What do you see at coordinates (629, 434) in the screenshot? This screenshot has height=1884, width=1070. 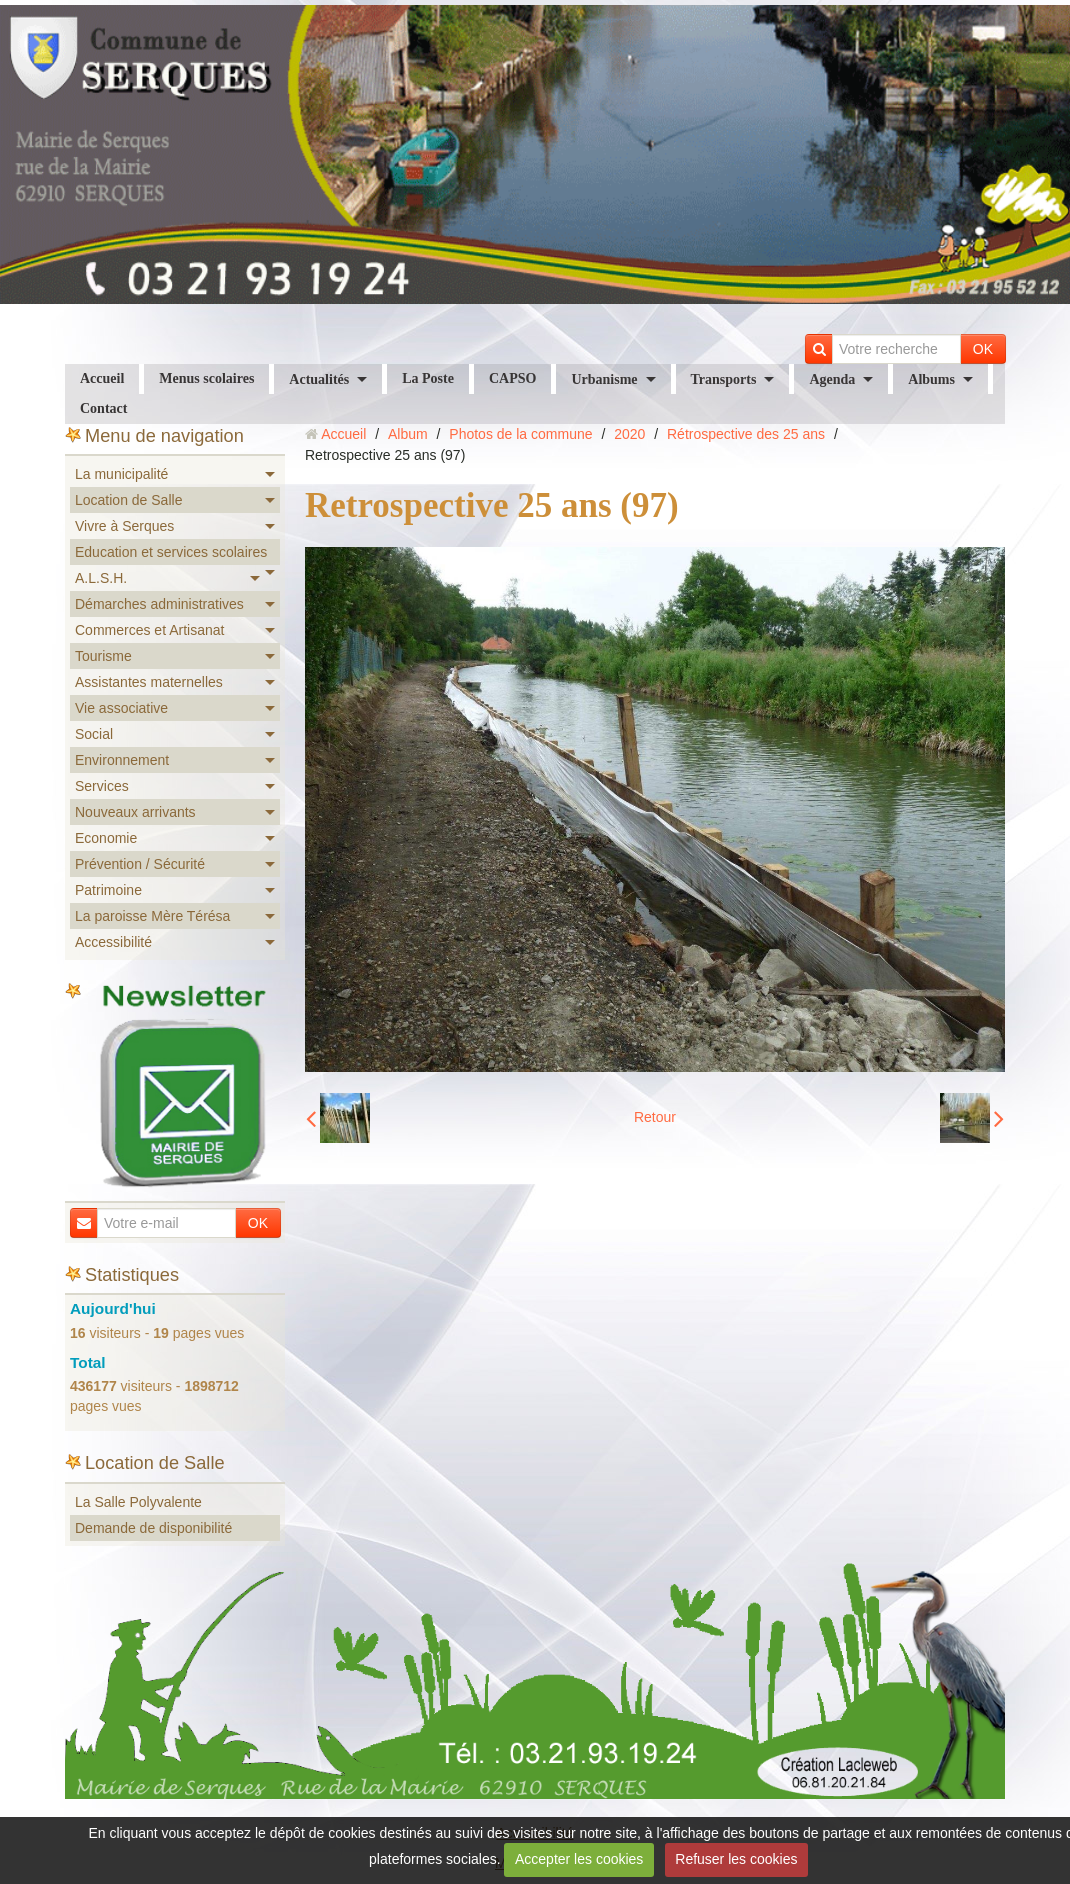 I see `2020` at bounding box center [629, 434].